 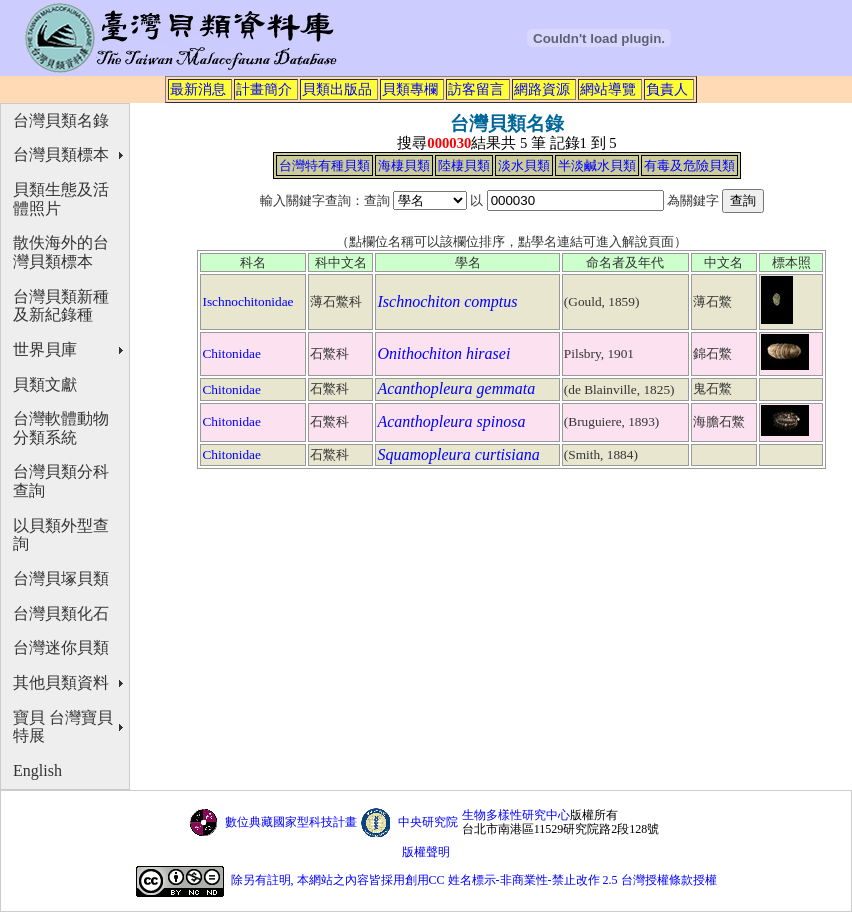 I want to click on 淡水貝類, so click(x=524, y=165).